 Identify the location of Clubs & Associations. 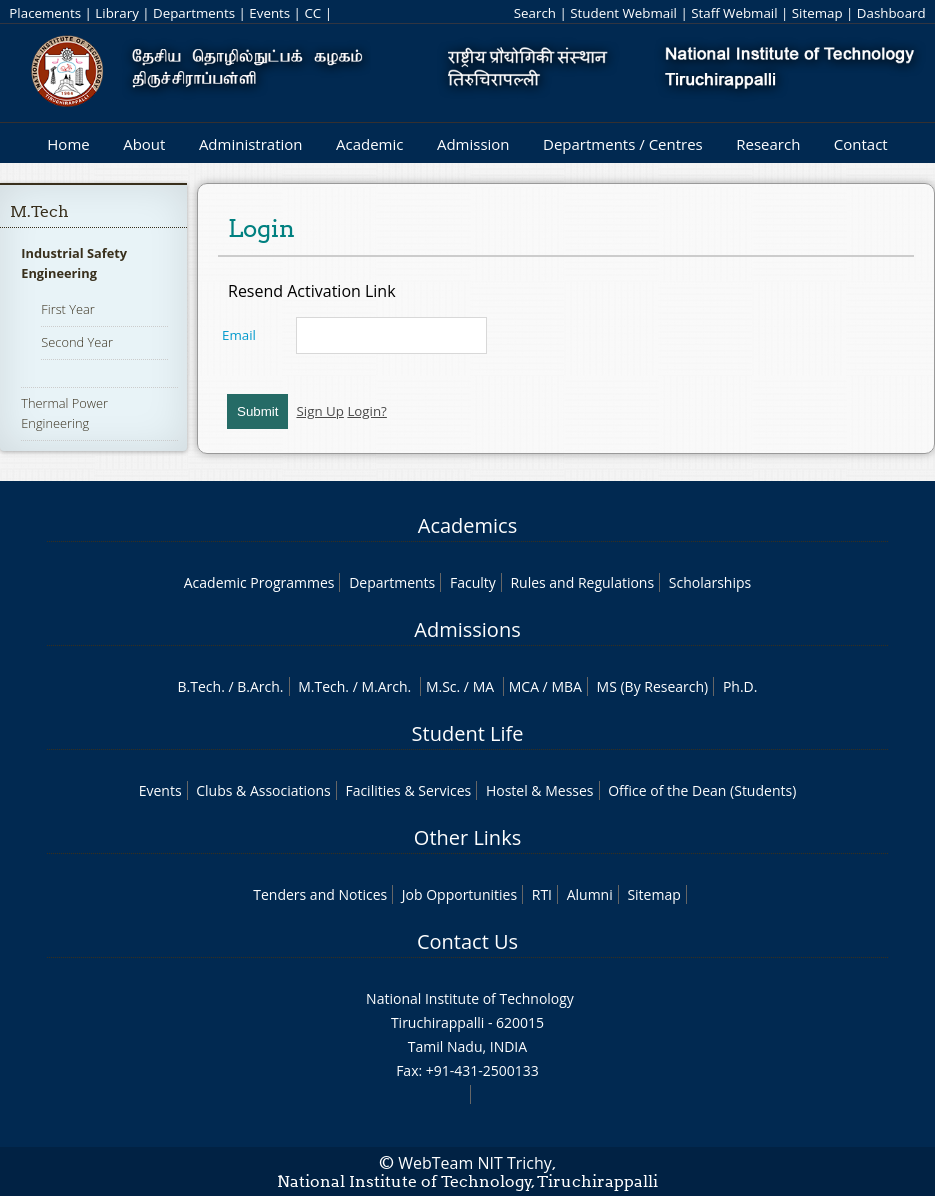
(263, 790).